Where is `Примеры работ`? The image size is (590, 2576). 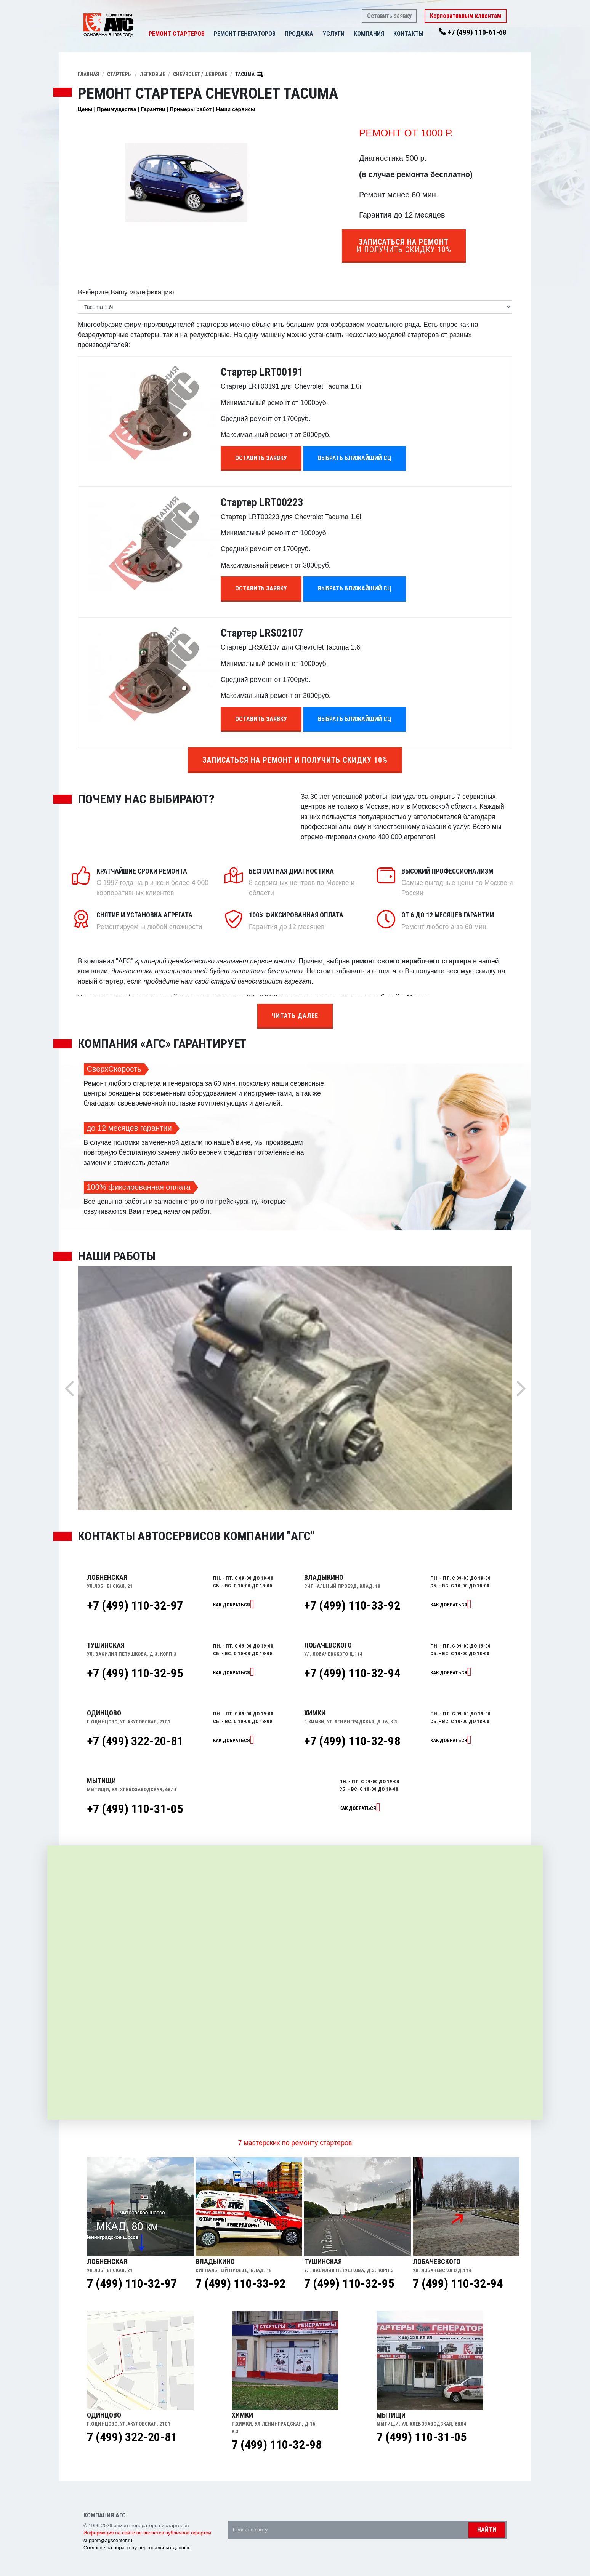
Примеры работ is located at coordinates (191, 109).